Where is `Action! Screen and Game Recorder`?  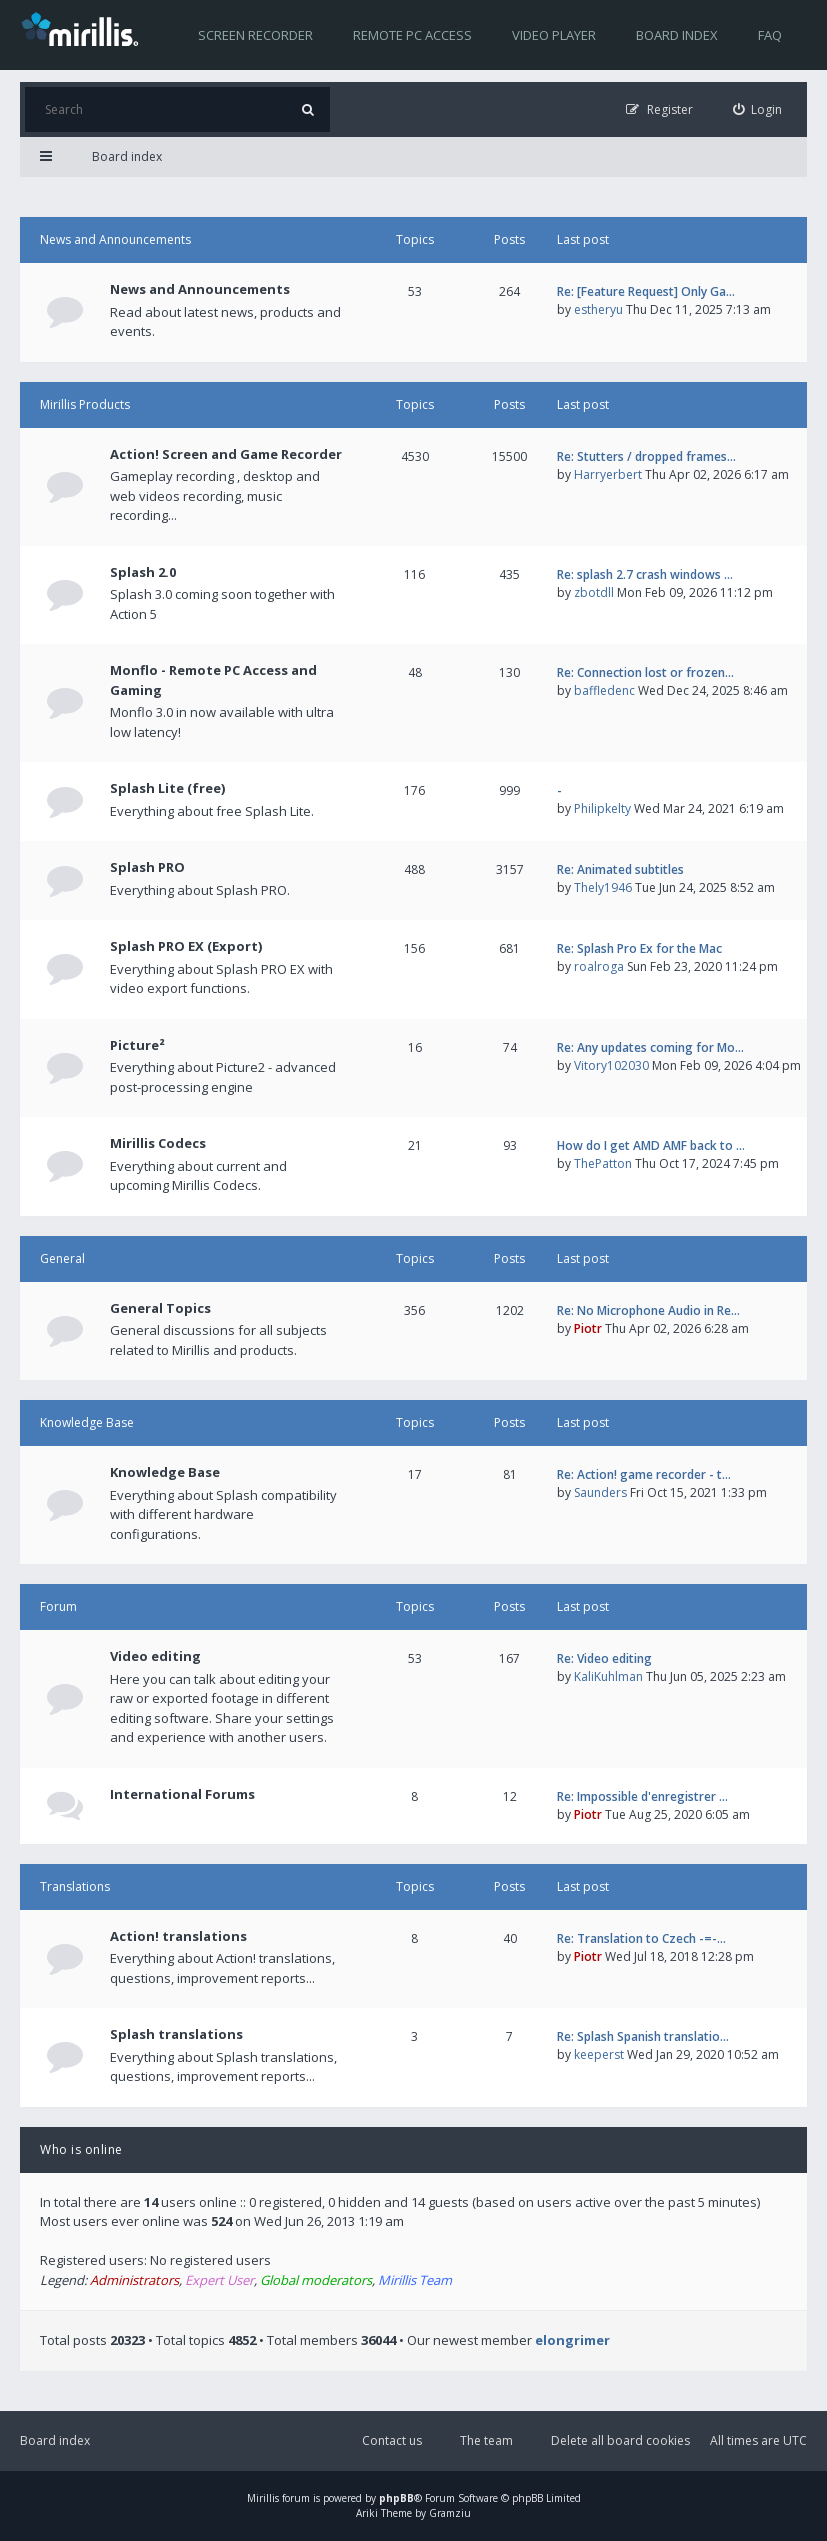 Action! Screen and Game Recorder is located at coordinates (226, 454).